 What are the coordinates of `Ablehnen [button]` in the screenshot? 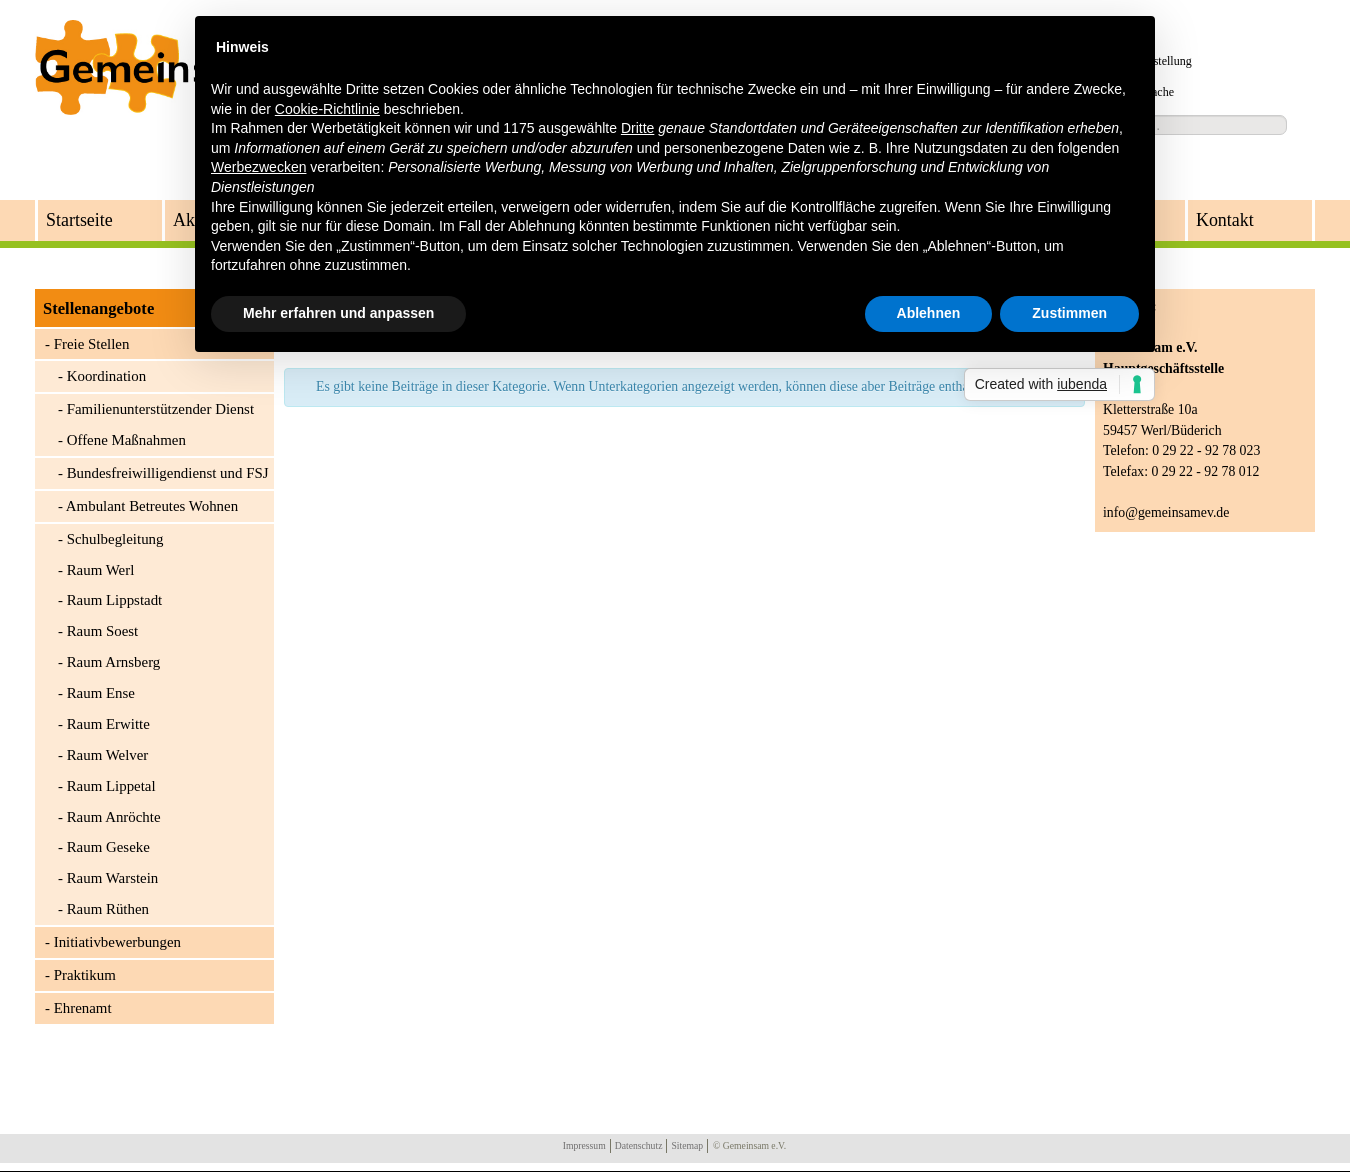 It's located at (929, 313).